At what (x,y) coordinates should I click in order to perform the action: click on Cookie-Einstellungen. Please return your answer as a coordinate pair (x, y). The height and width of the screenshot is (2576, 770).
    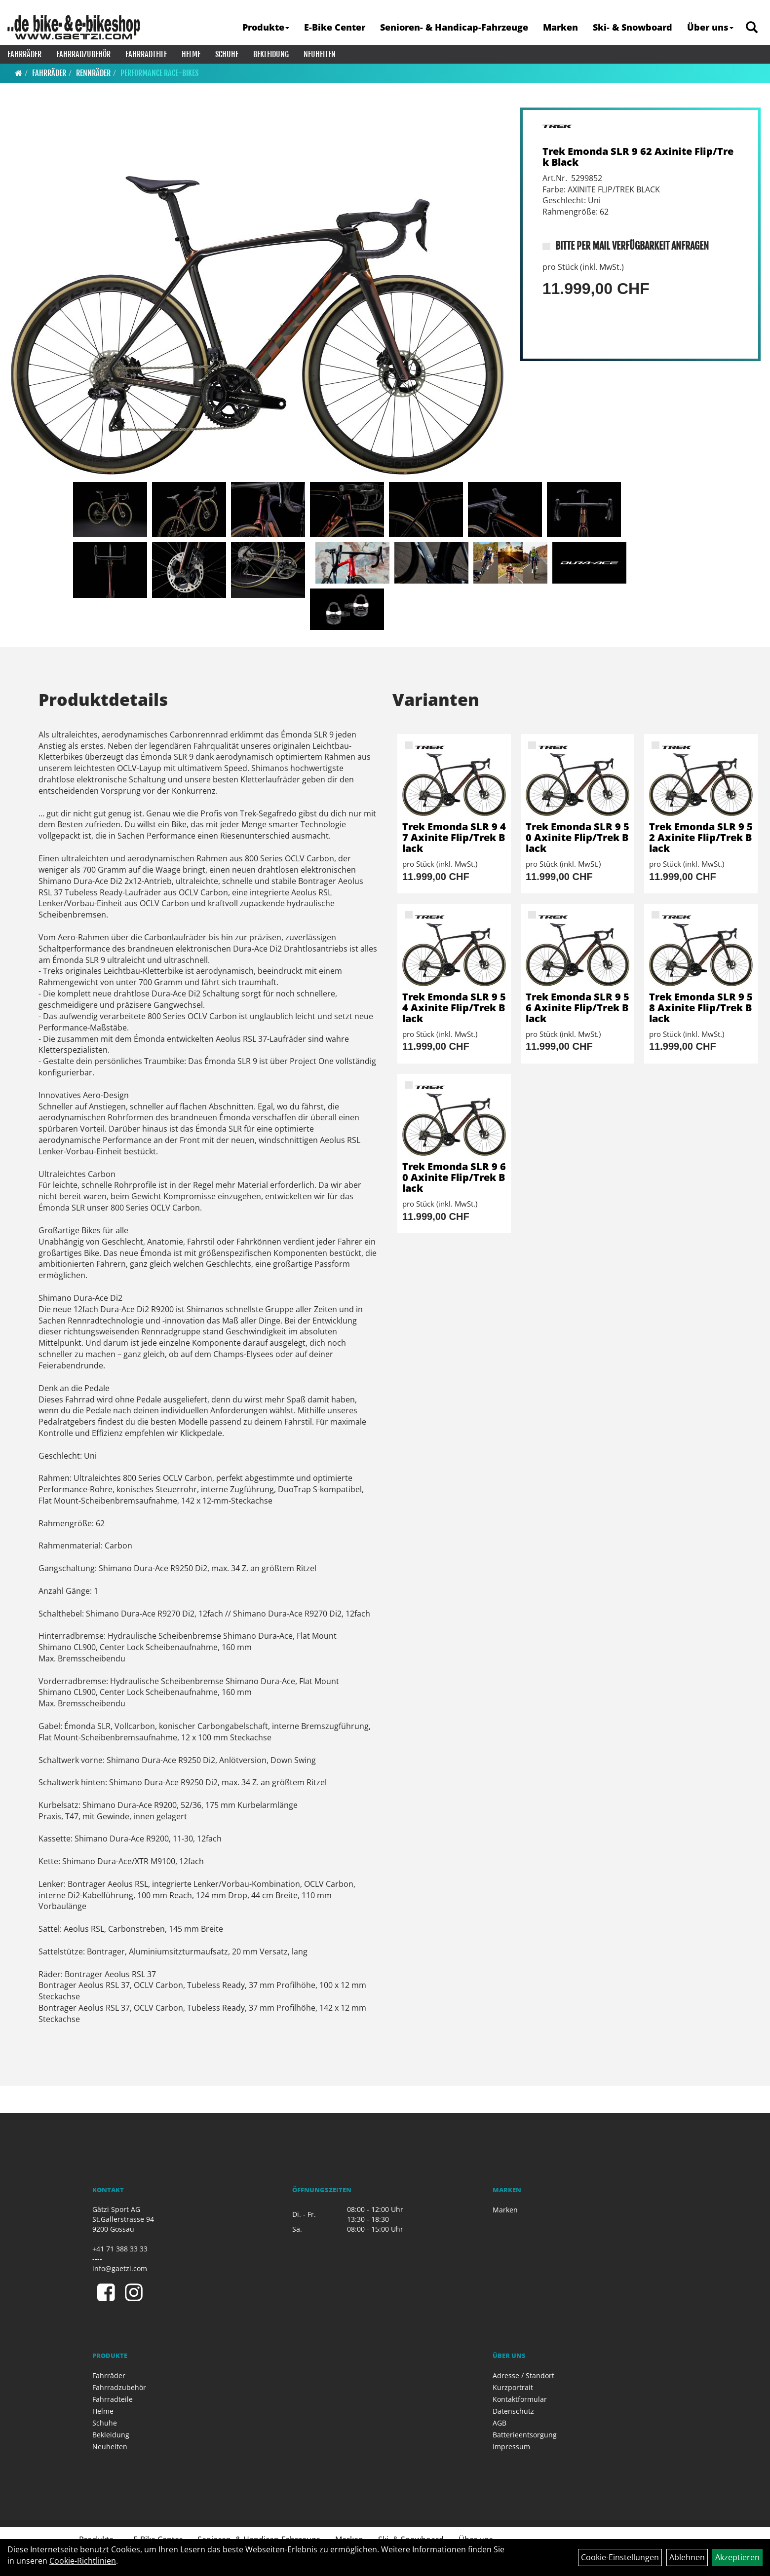
    Looking at the image, I should click on (620, 2557).